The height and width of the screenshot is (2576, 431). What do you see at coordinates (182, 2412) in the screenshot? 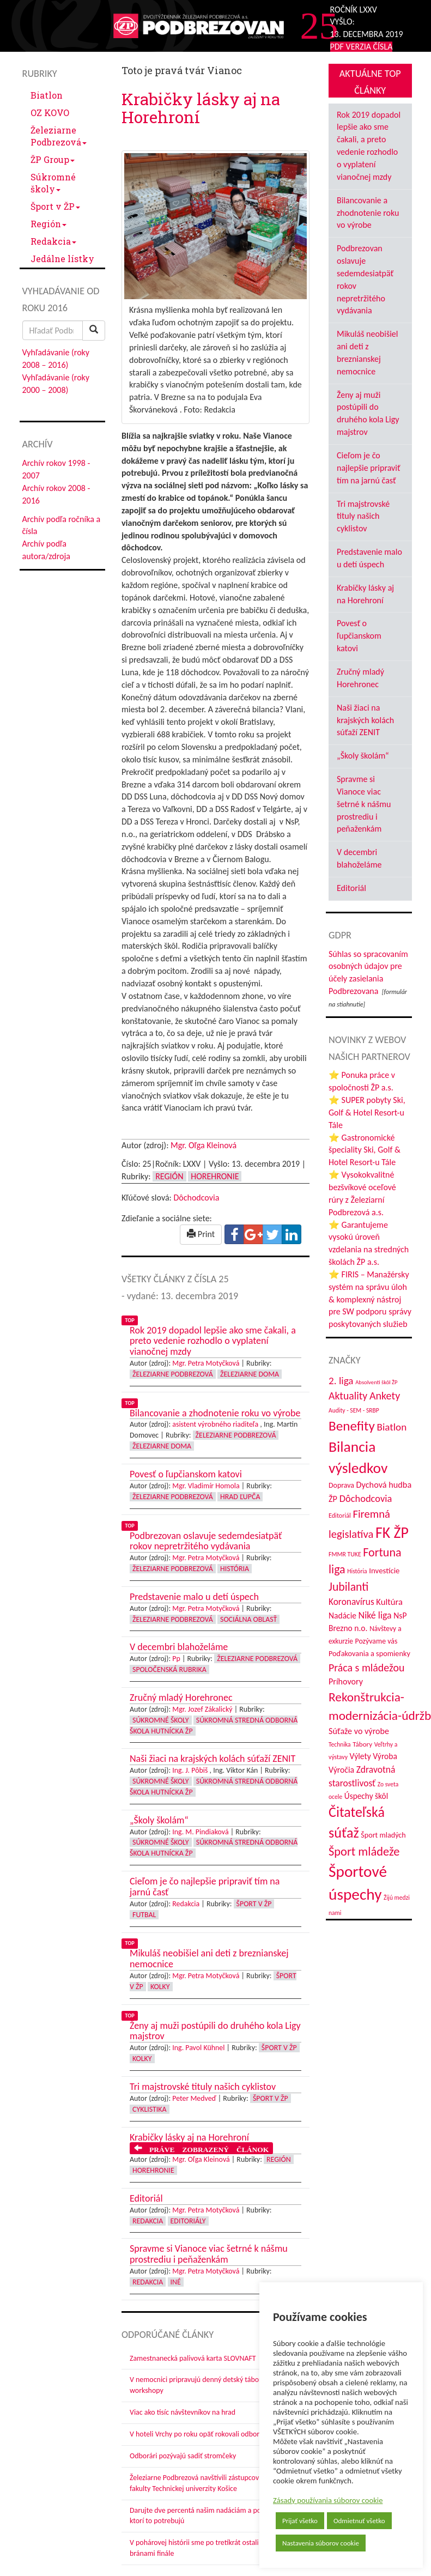
I see `Viac ako tisíc návštevníkov na hrad` at bounding box center [182, 2412].